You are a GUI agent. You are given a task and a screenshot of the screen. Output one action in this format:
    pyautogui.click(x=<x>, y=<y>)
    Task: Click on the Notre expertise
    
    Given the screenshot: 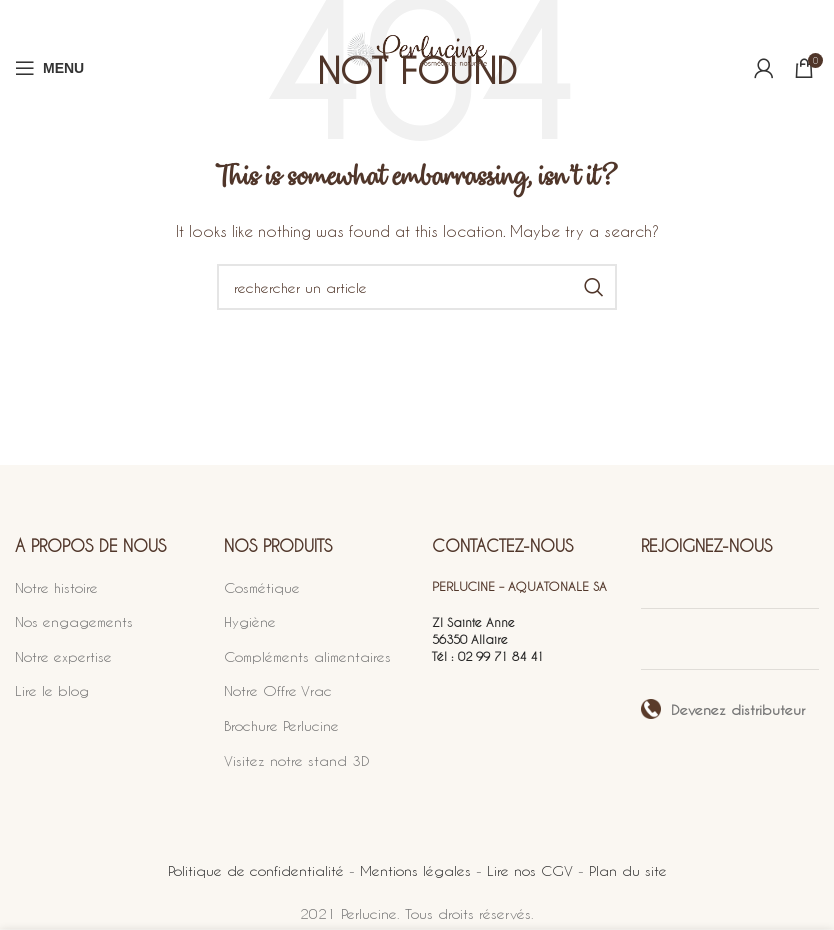 What is the action you would take?
    pyautogui.click(x=63, y=656)
    